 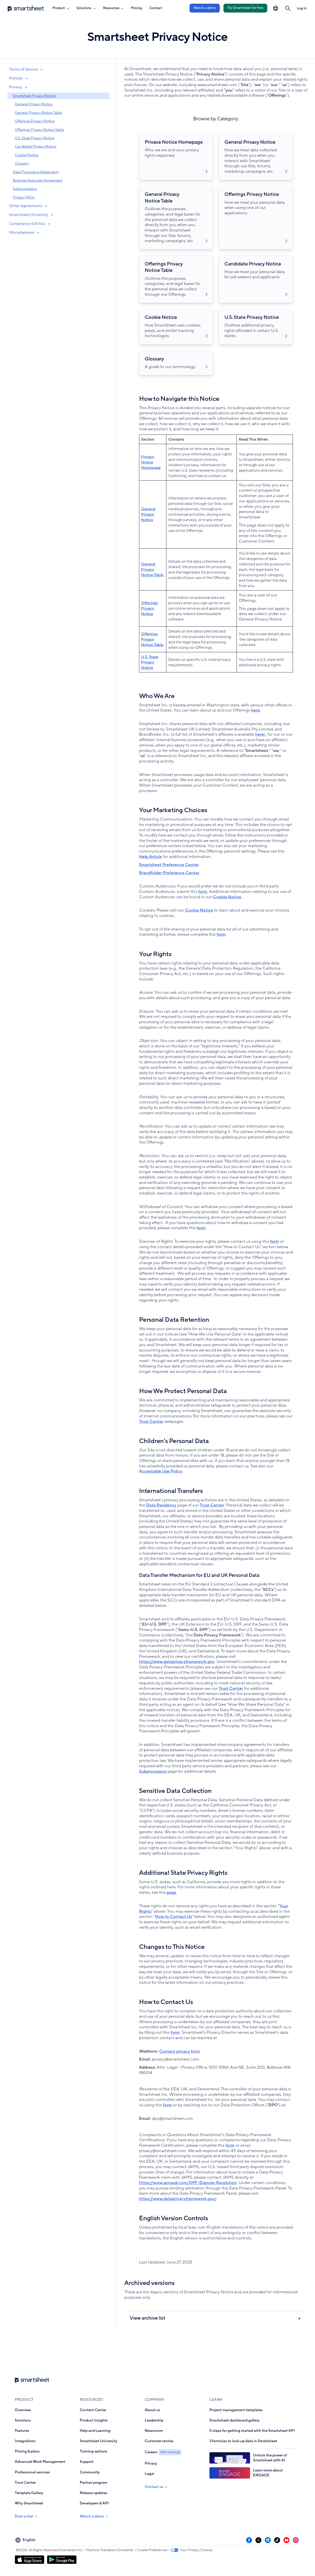 What do you see at coordinates (169, 873) in the screenshot?
I see `Brandfolder Preference Center` at bounding box center [169, 873].